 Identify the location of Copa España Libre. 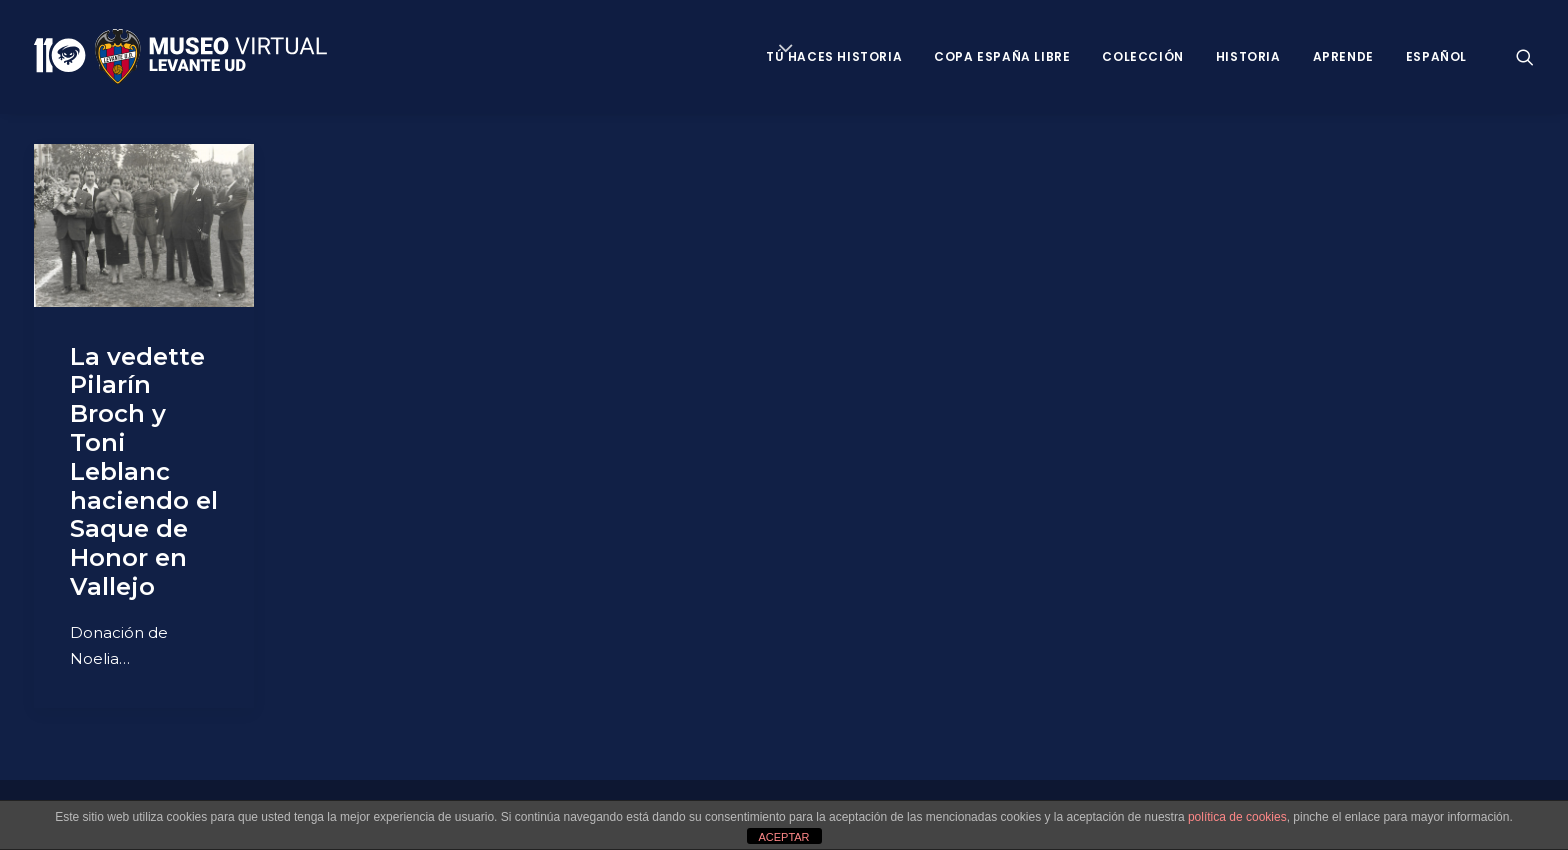
(1002, 56).